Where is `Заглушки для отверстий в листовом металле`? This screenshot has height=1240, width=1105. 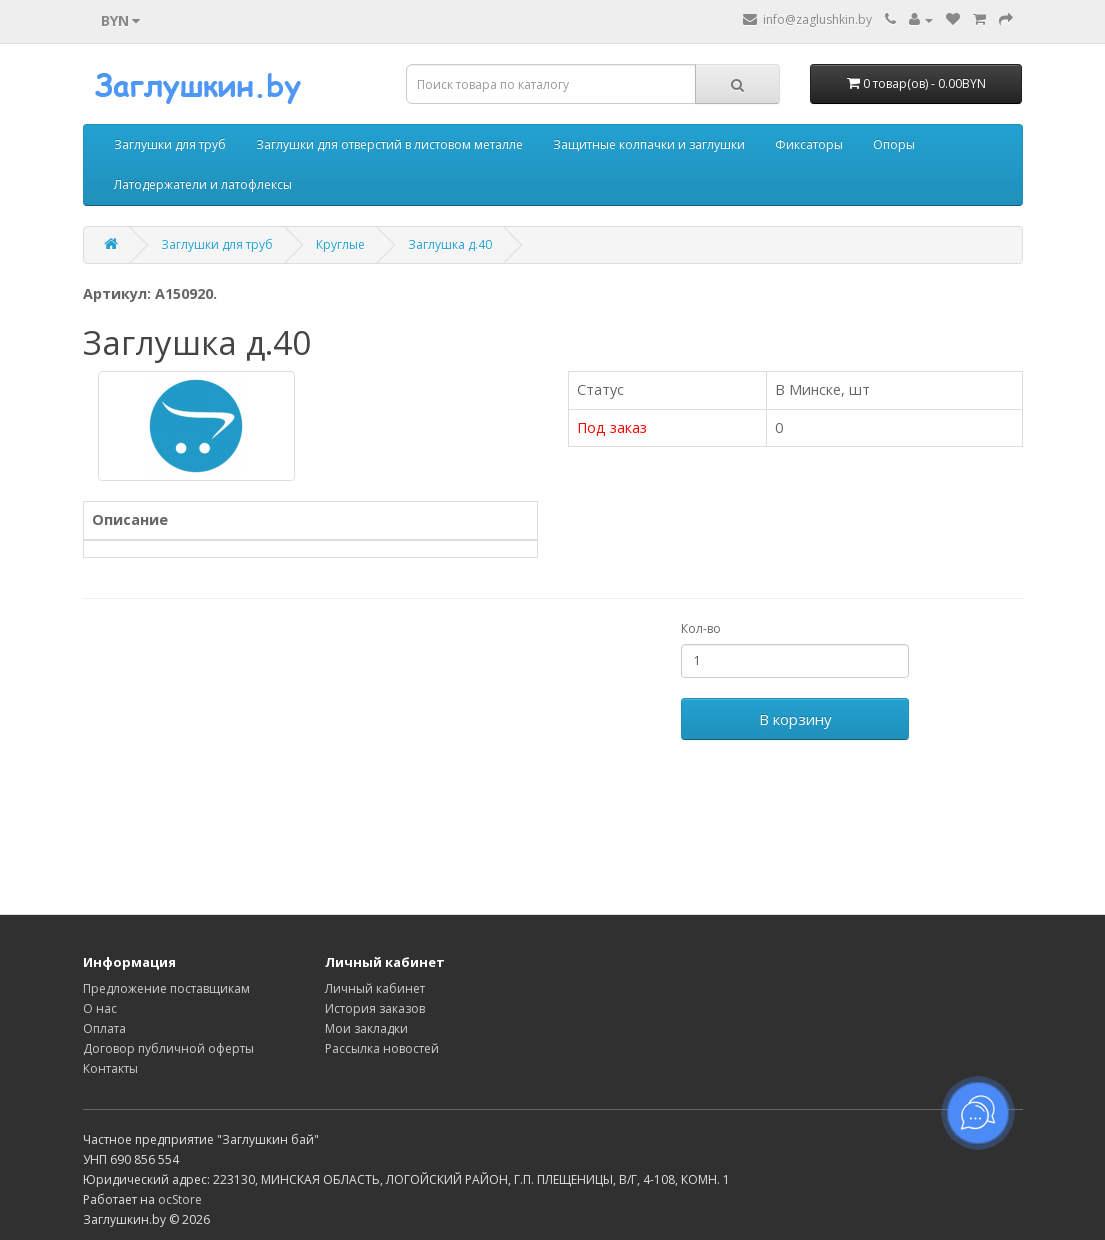
Заглушки для отверстий в листовом металле is located at coordinates (389, 144).